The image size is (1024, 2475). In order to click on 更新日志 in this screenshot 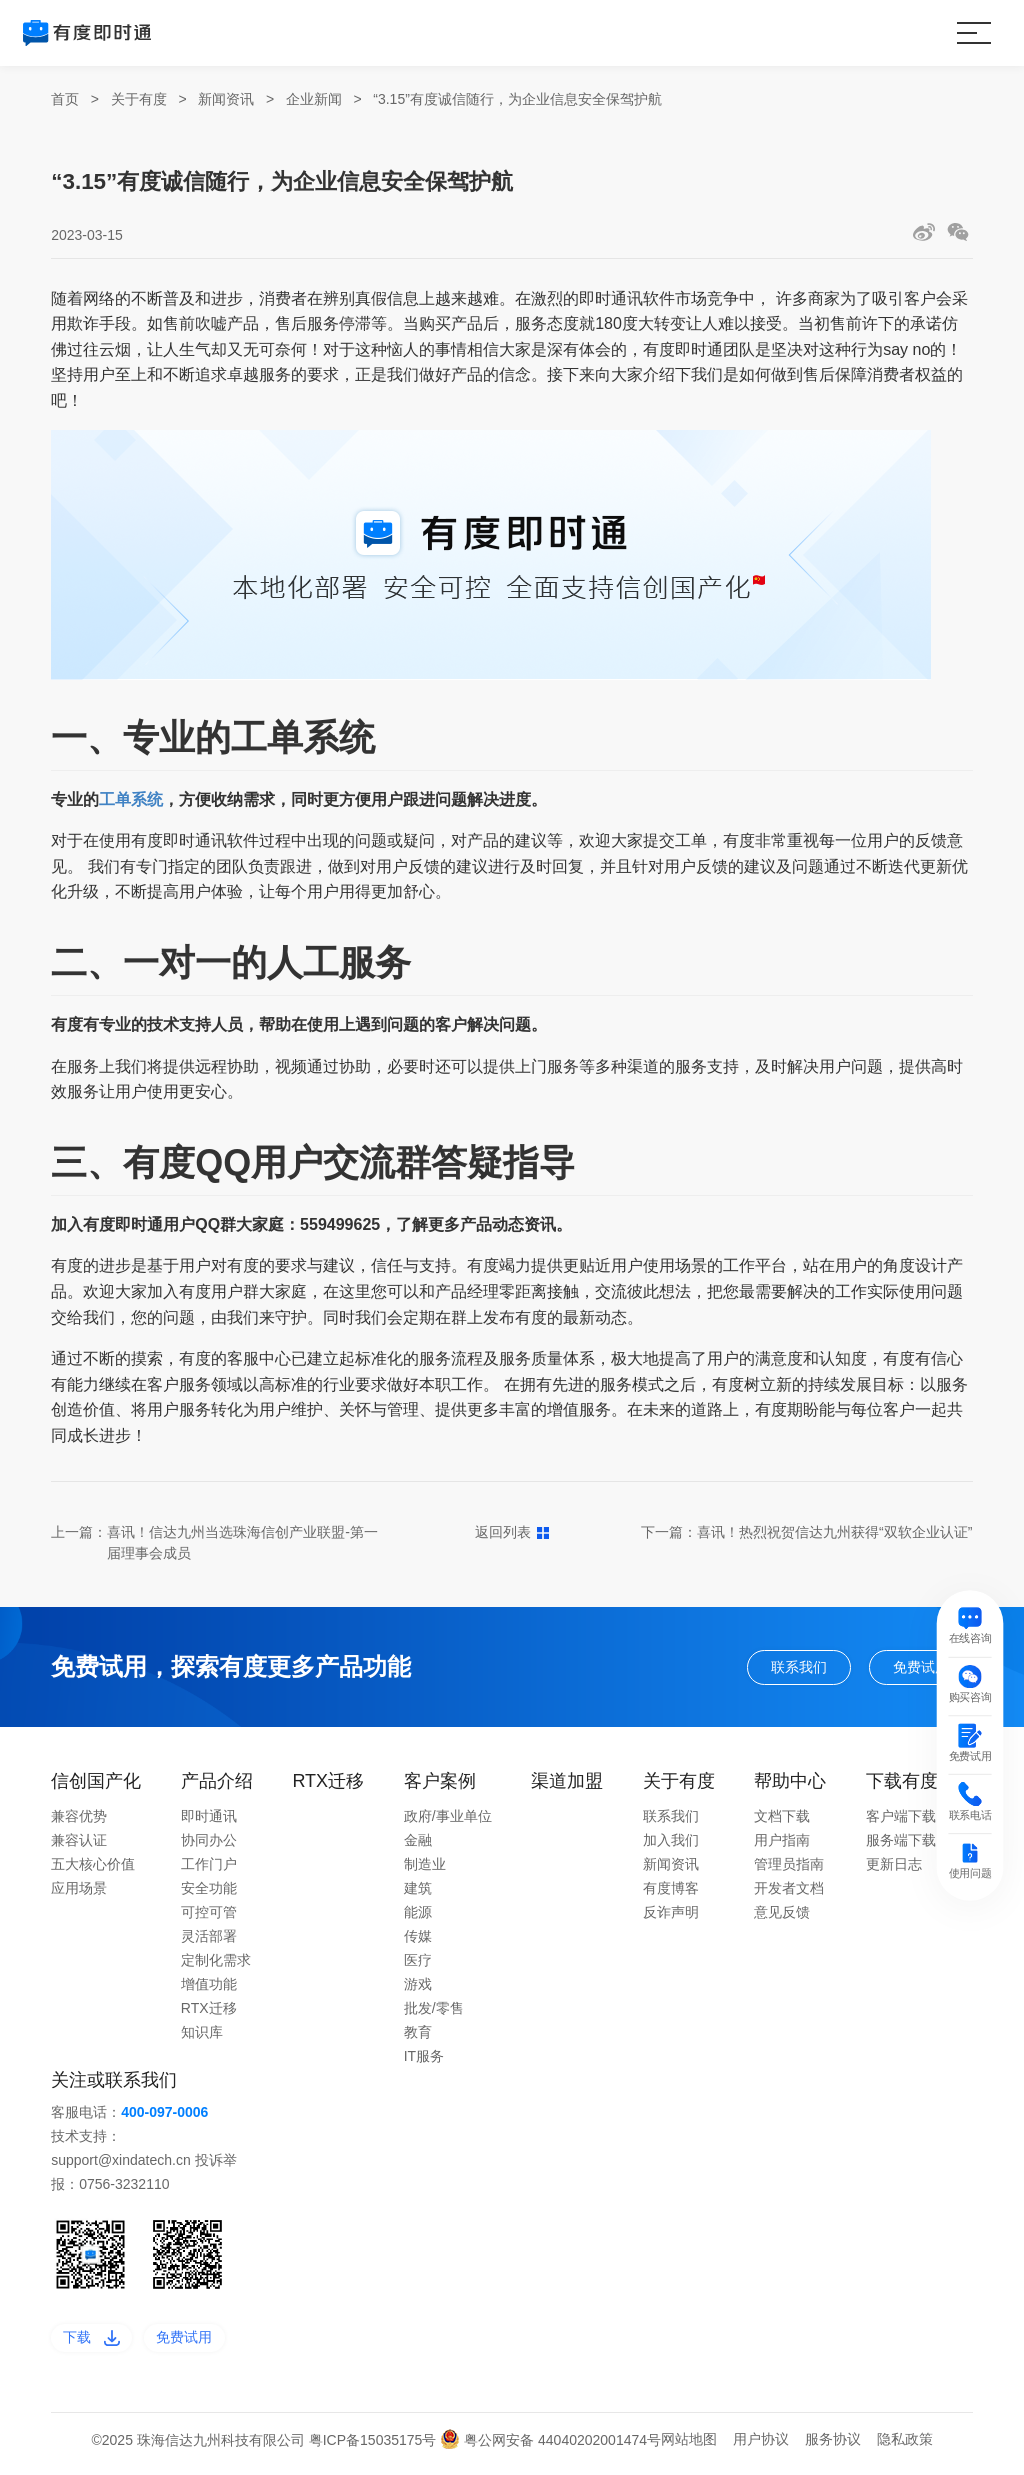, I will do `click(894, 1869)`.